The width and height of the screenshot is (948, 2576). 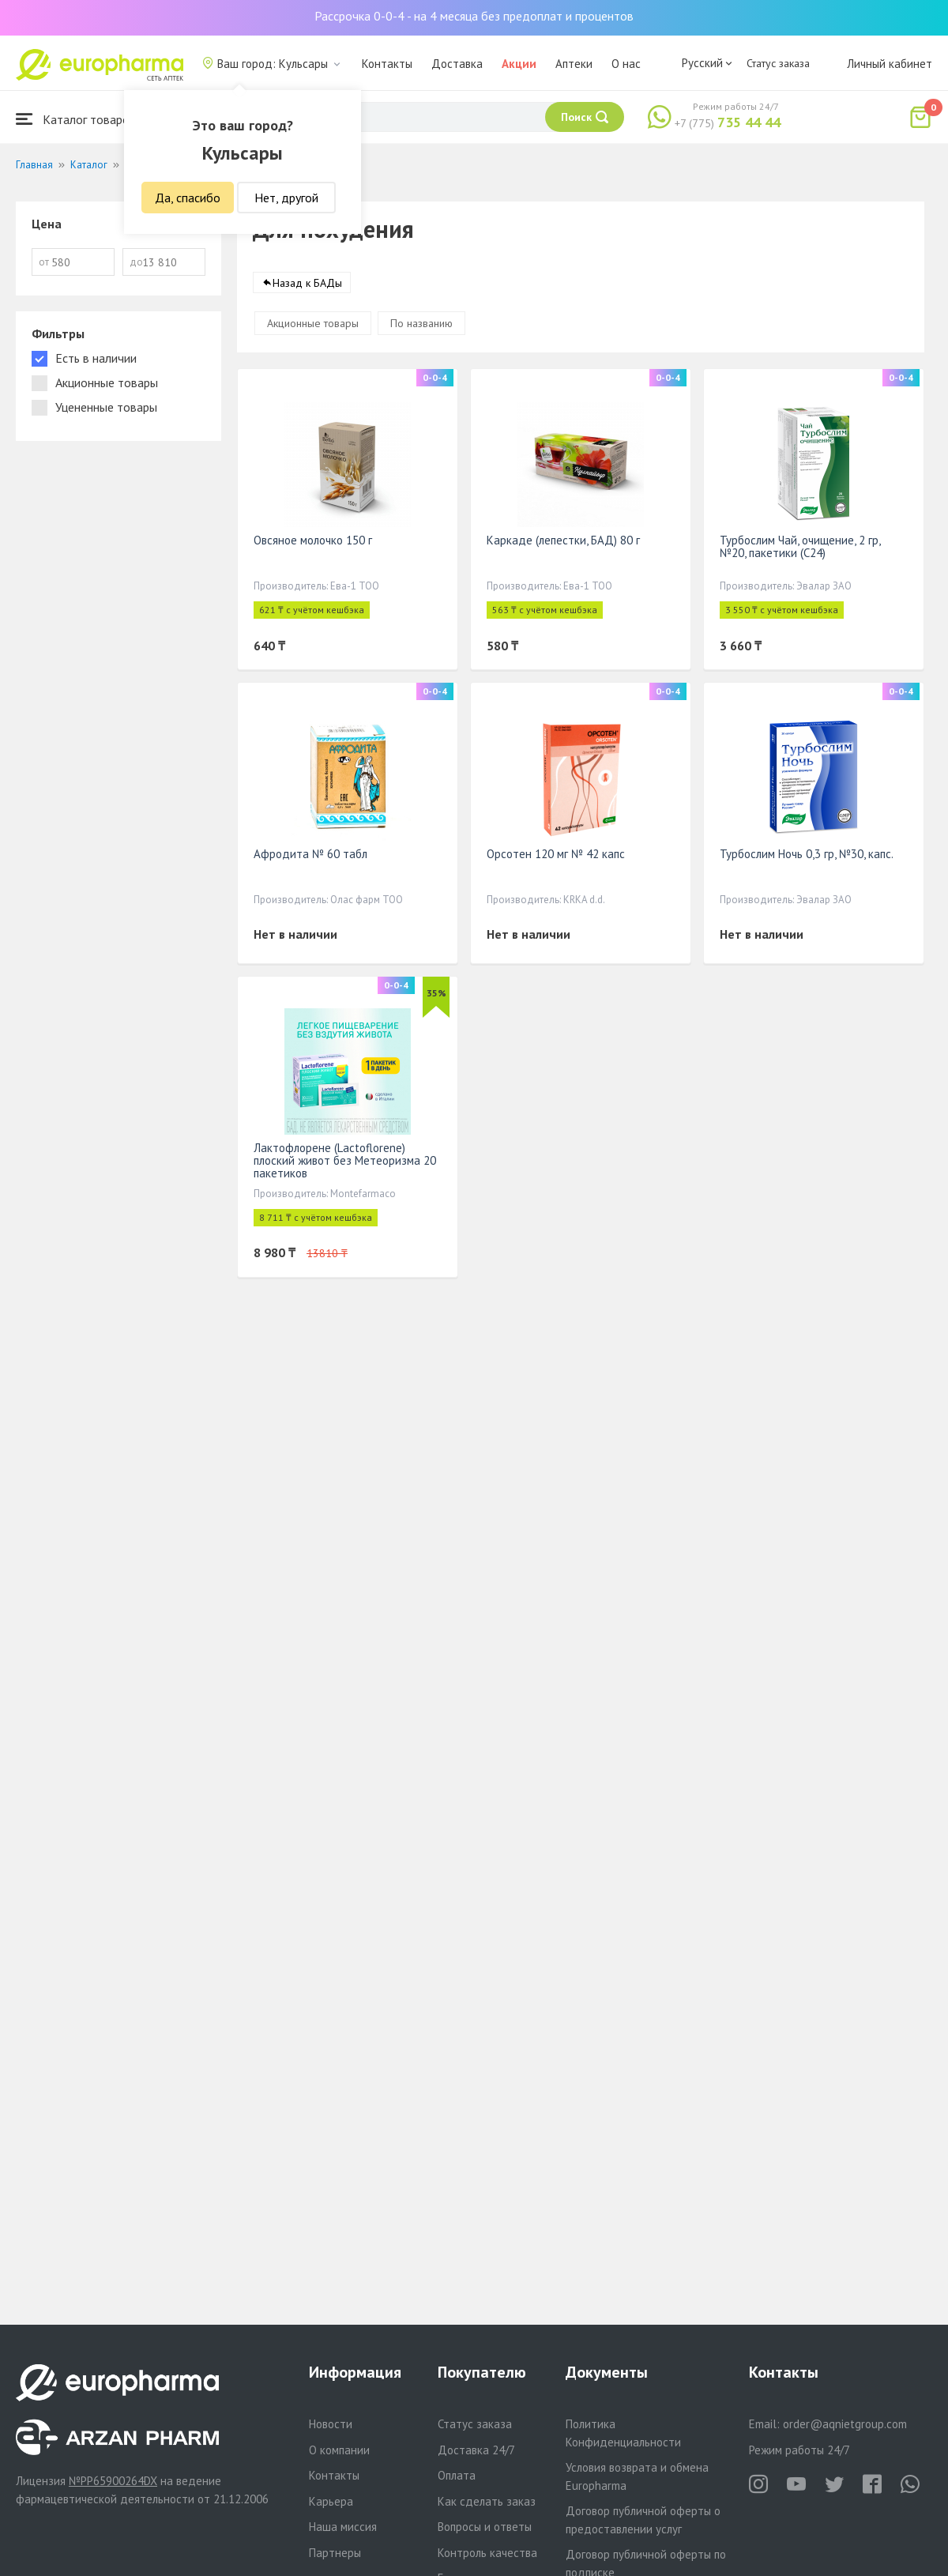 I want to click on Доставка 24/7, so click(x=476, y=2449).